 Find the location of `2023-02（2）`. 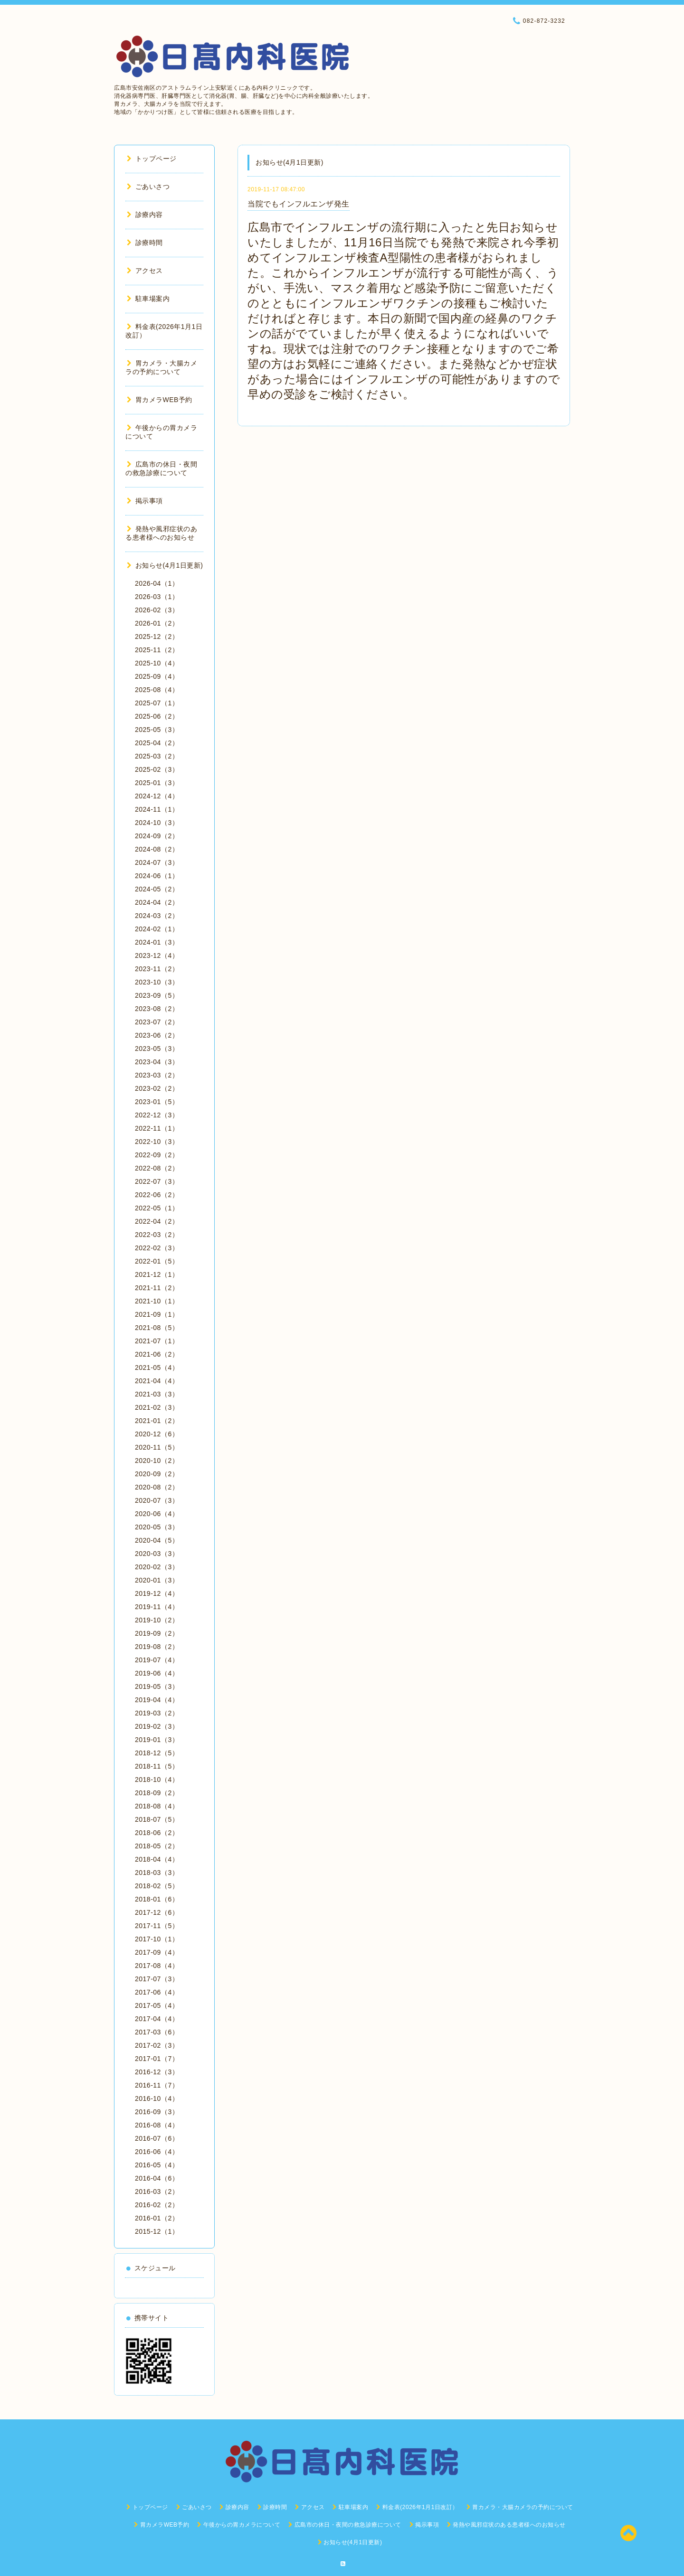

2023-02（2） is located at coordinates (157, 1088).